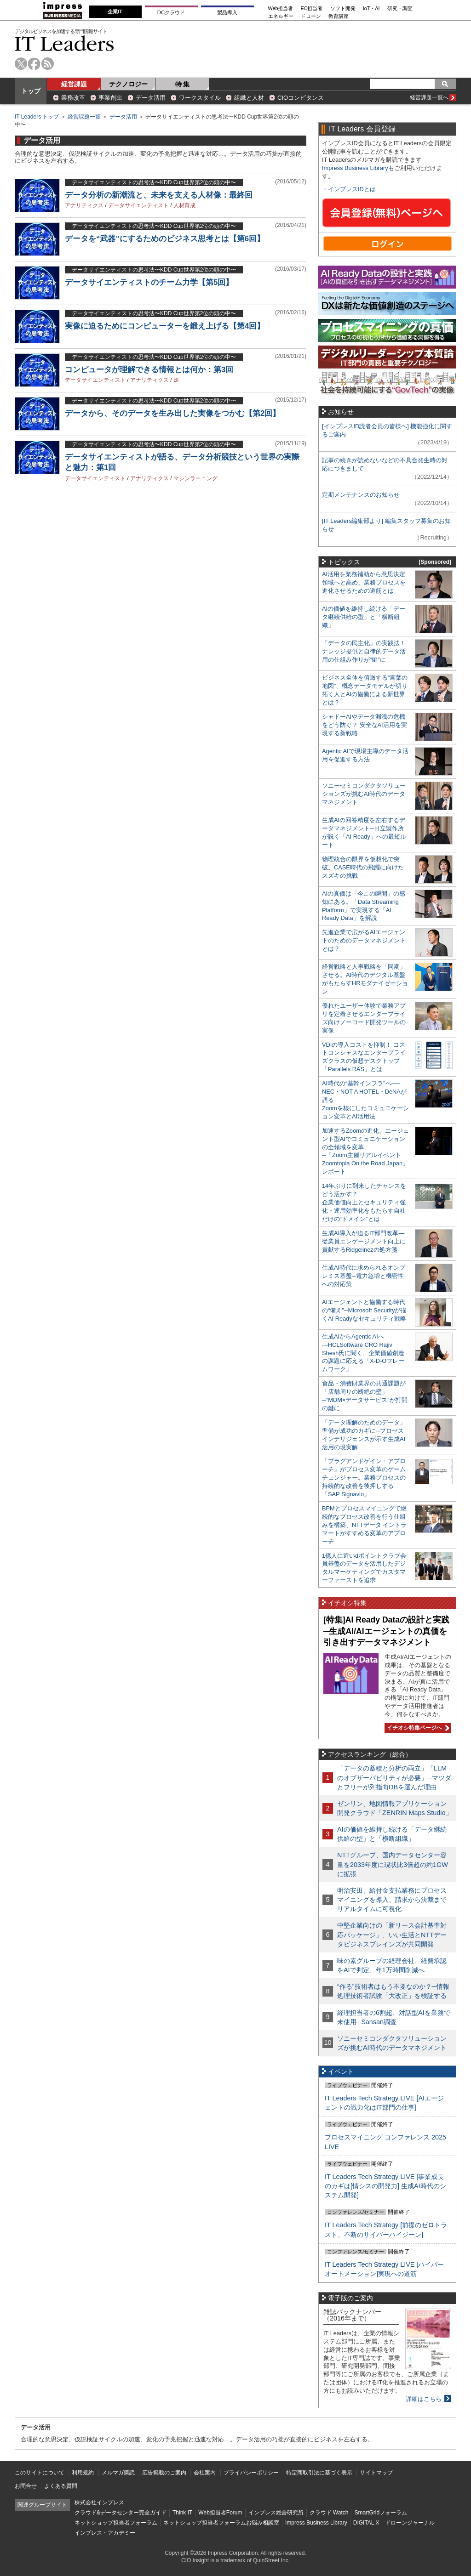  What do you see at coordinates (184, 205) in the screenshot?
I see `人材育成` at bounding box center [184, 205].